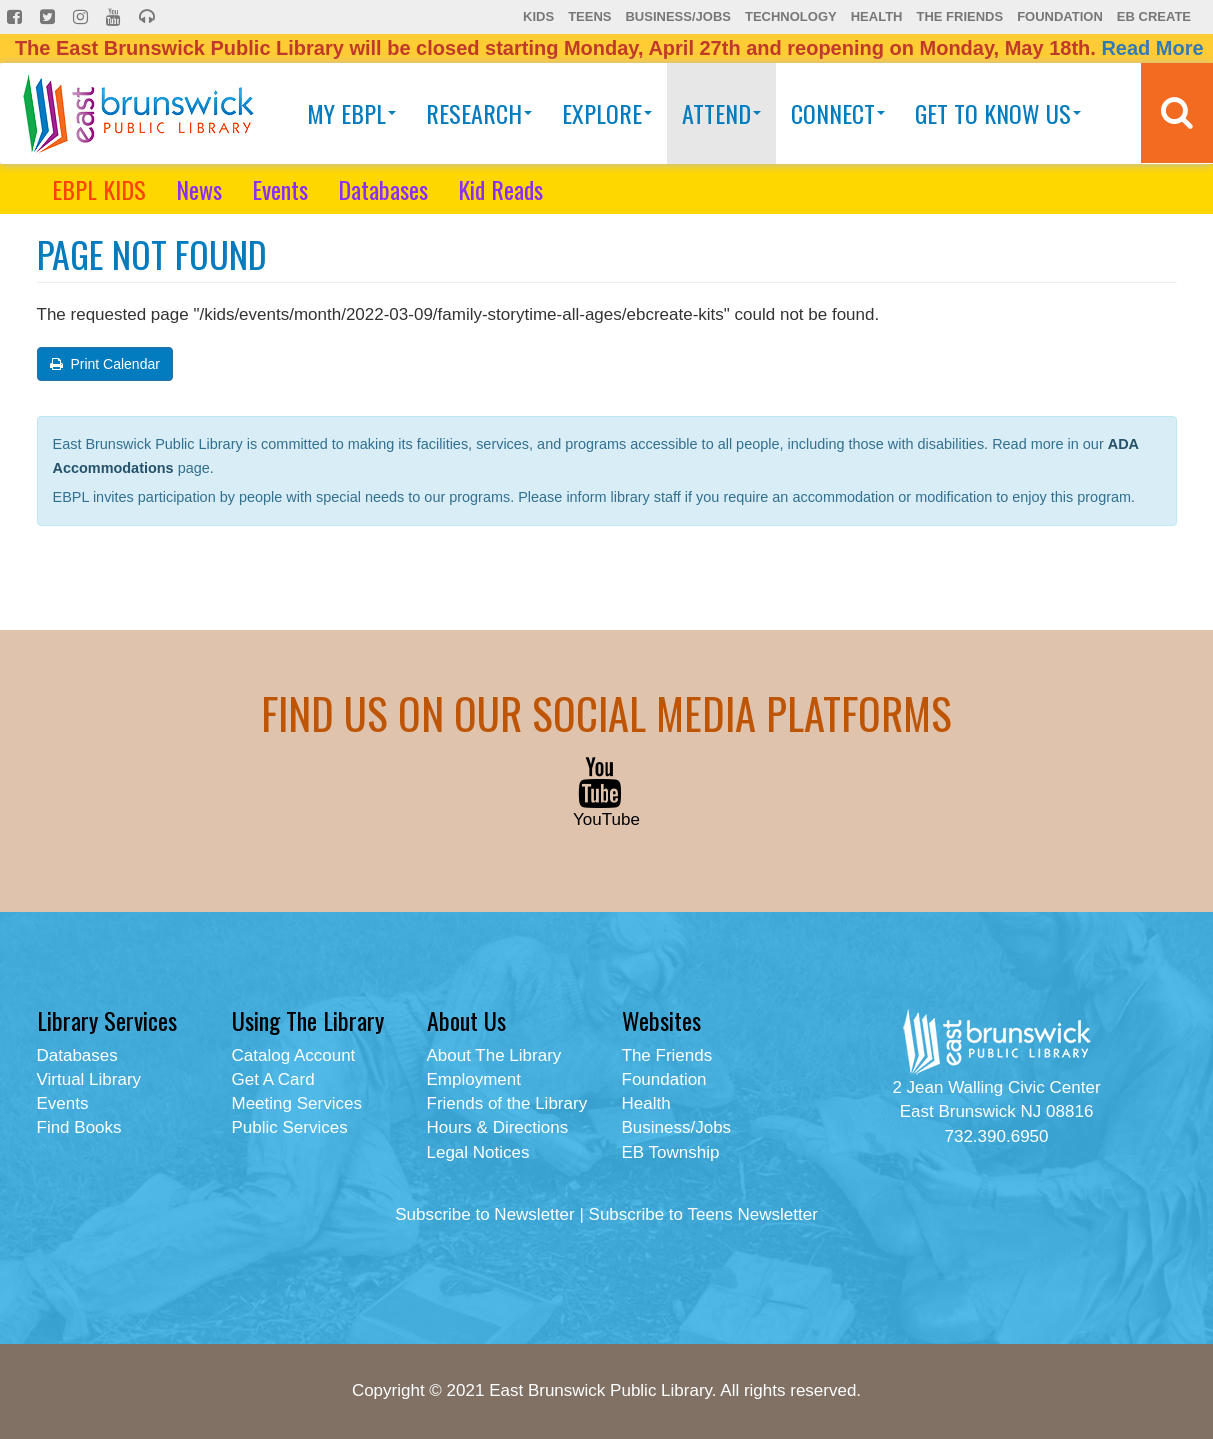 Image resolution: width=1213 pixels, height=1439 pixels. I want to click on Friends of the Library, so click(507, 1103).